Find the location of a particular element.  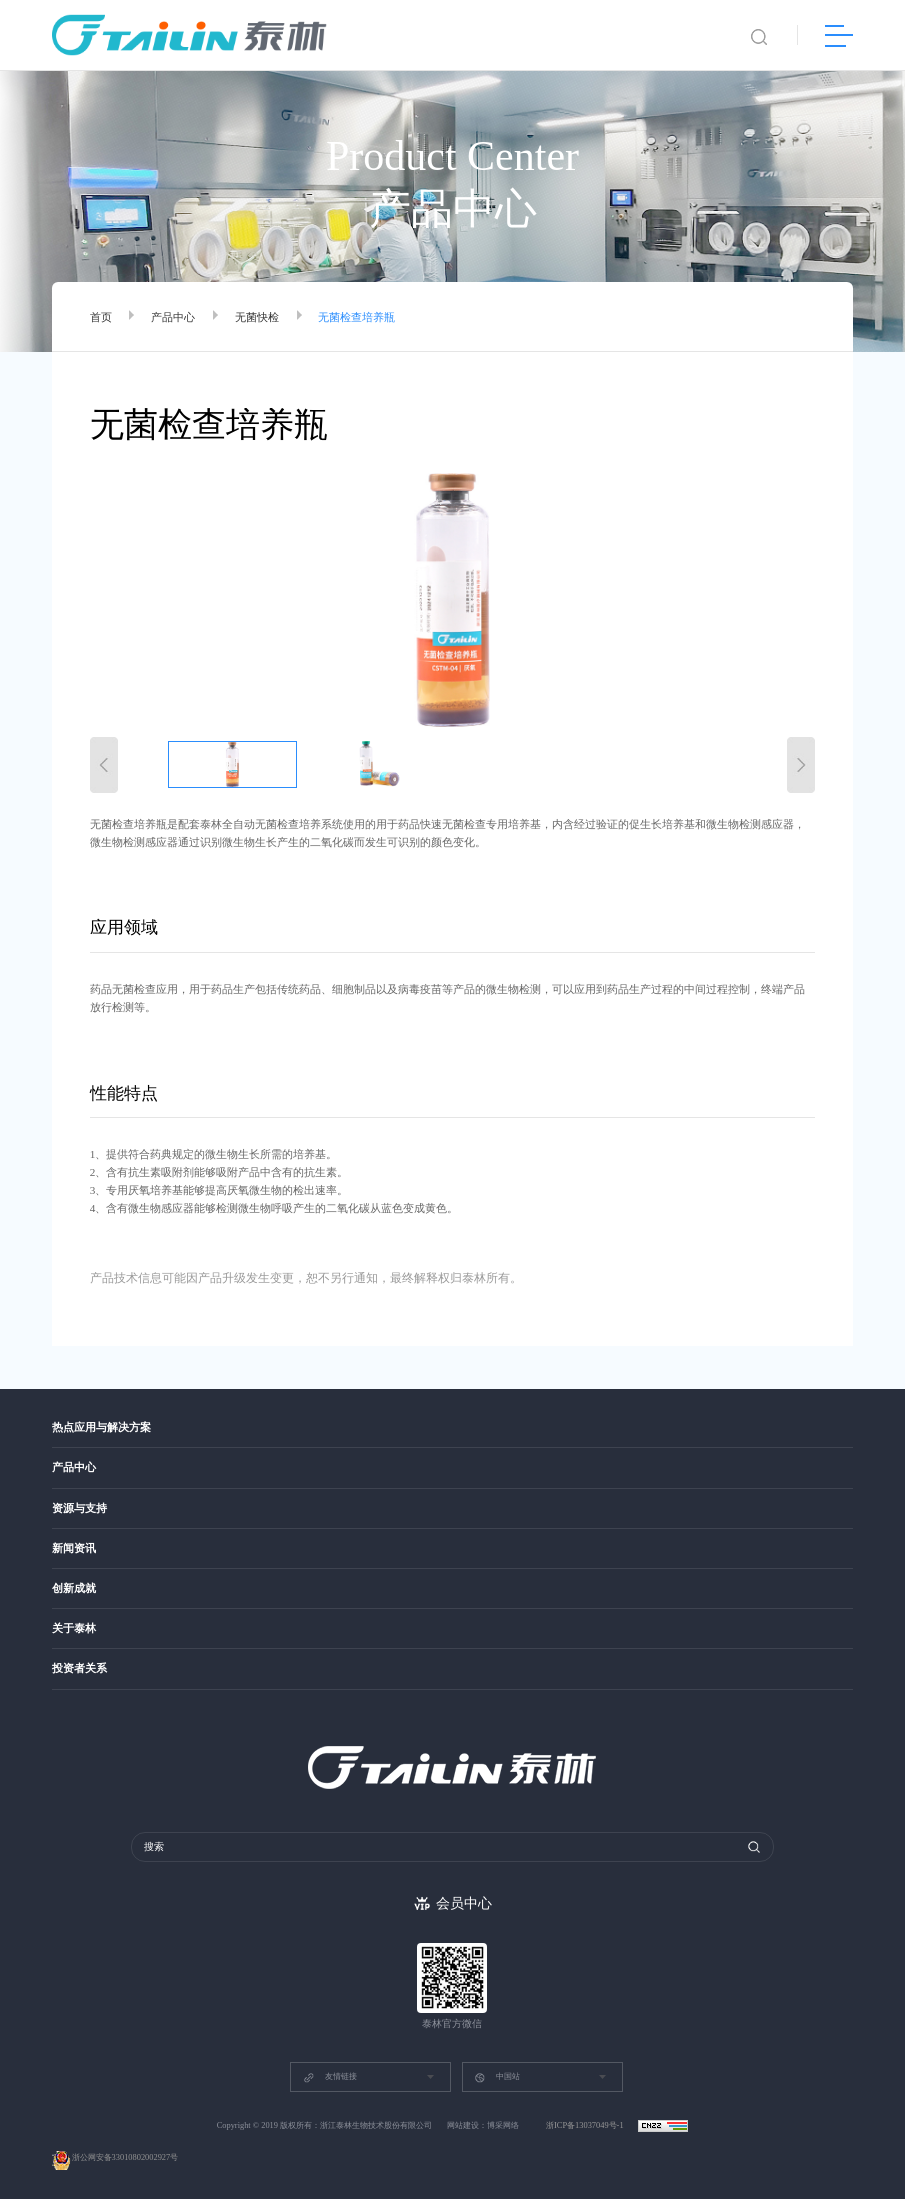

浙ICP备13037049号-1 is located at coordinates (586, 2125).